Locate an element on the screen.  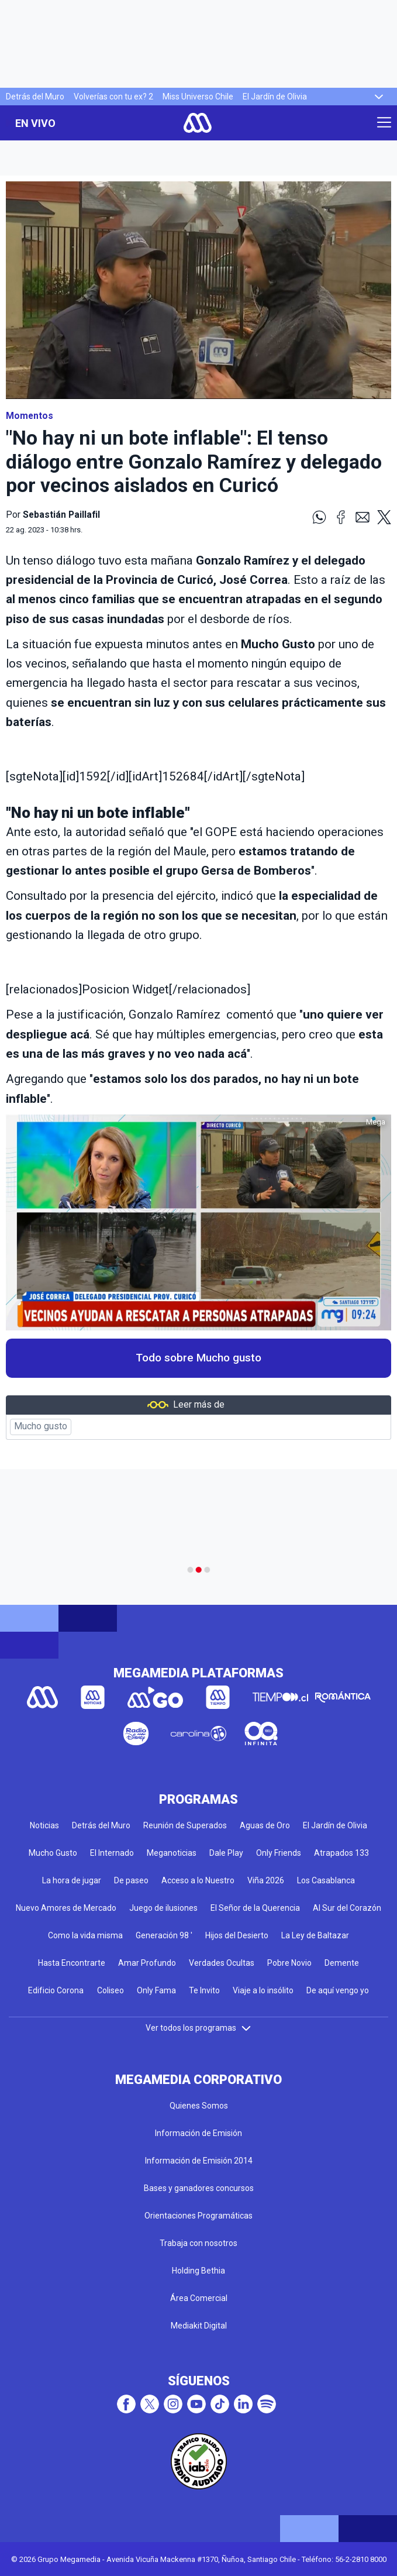
Al Sur del Corazón is located at coordinates (347, 1908).